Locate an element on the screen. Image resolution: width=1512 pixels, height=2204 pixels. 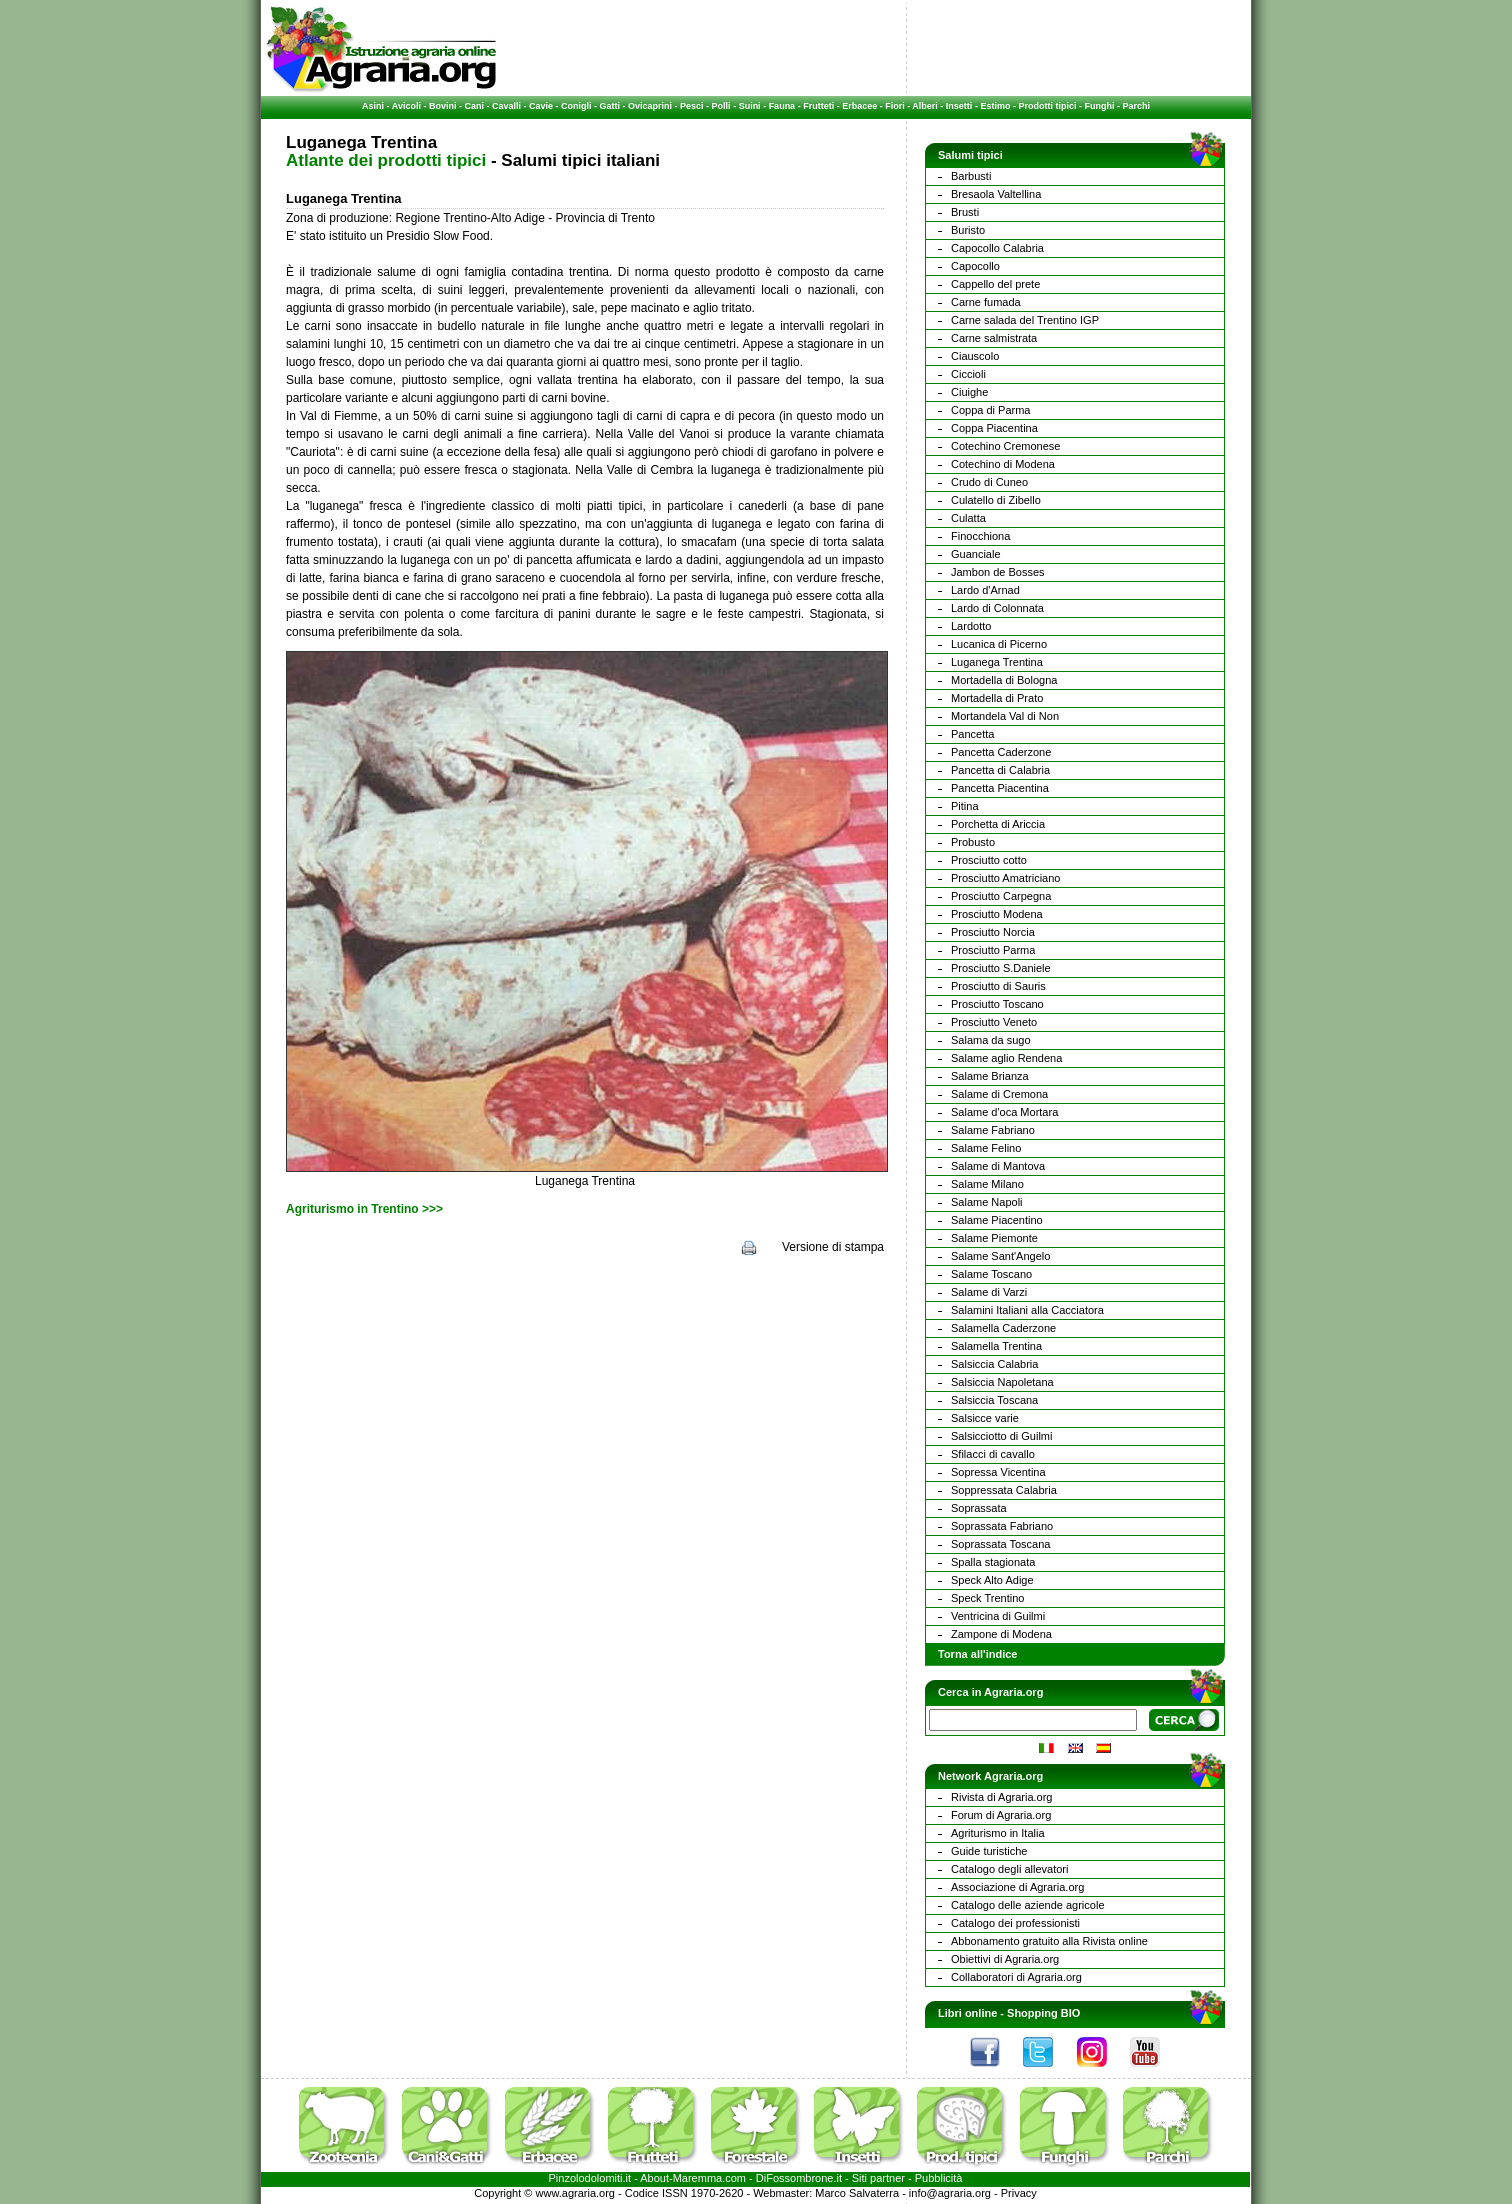
Finocchiona is located at coordinates (980, 536).